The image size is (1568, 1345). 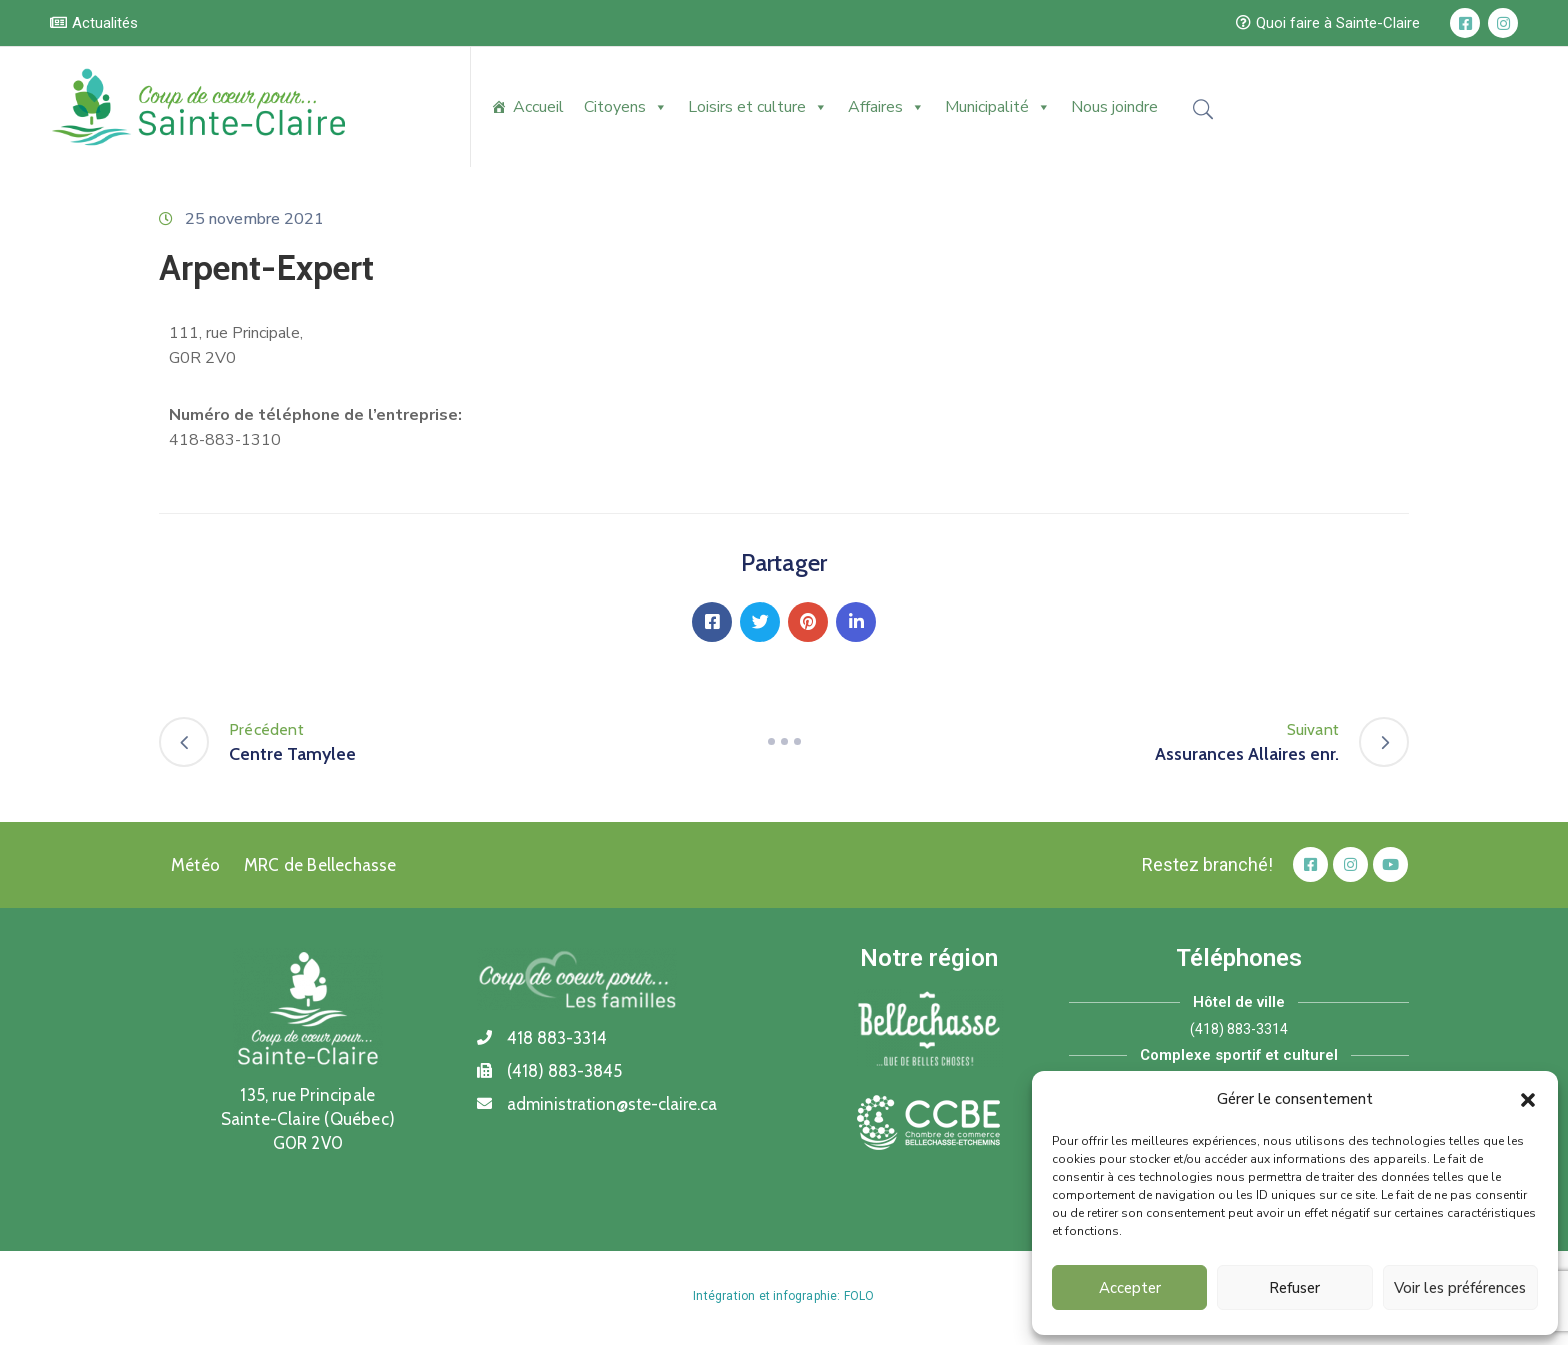 What do you see at coordinates (1460, 1288) in the screenshot?
I see `Voir les préférences` at bounding box center [1460, 1288].